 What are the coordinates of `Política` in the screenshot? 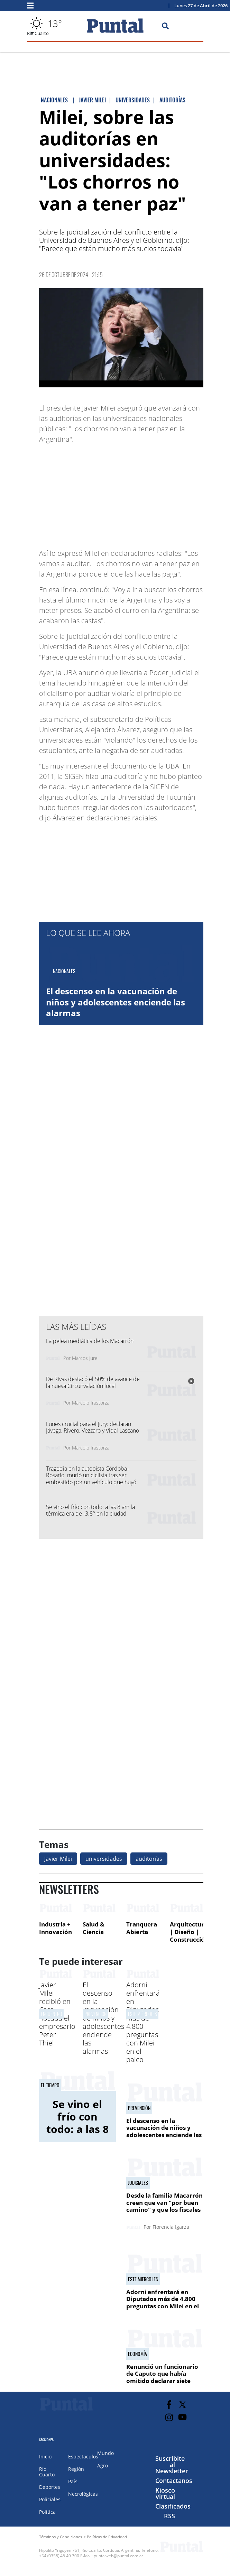 It's located at (47, 2512).